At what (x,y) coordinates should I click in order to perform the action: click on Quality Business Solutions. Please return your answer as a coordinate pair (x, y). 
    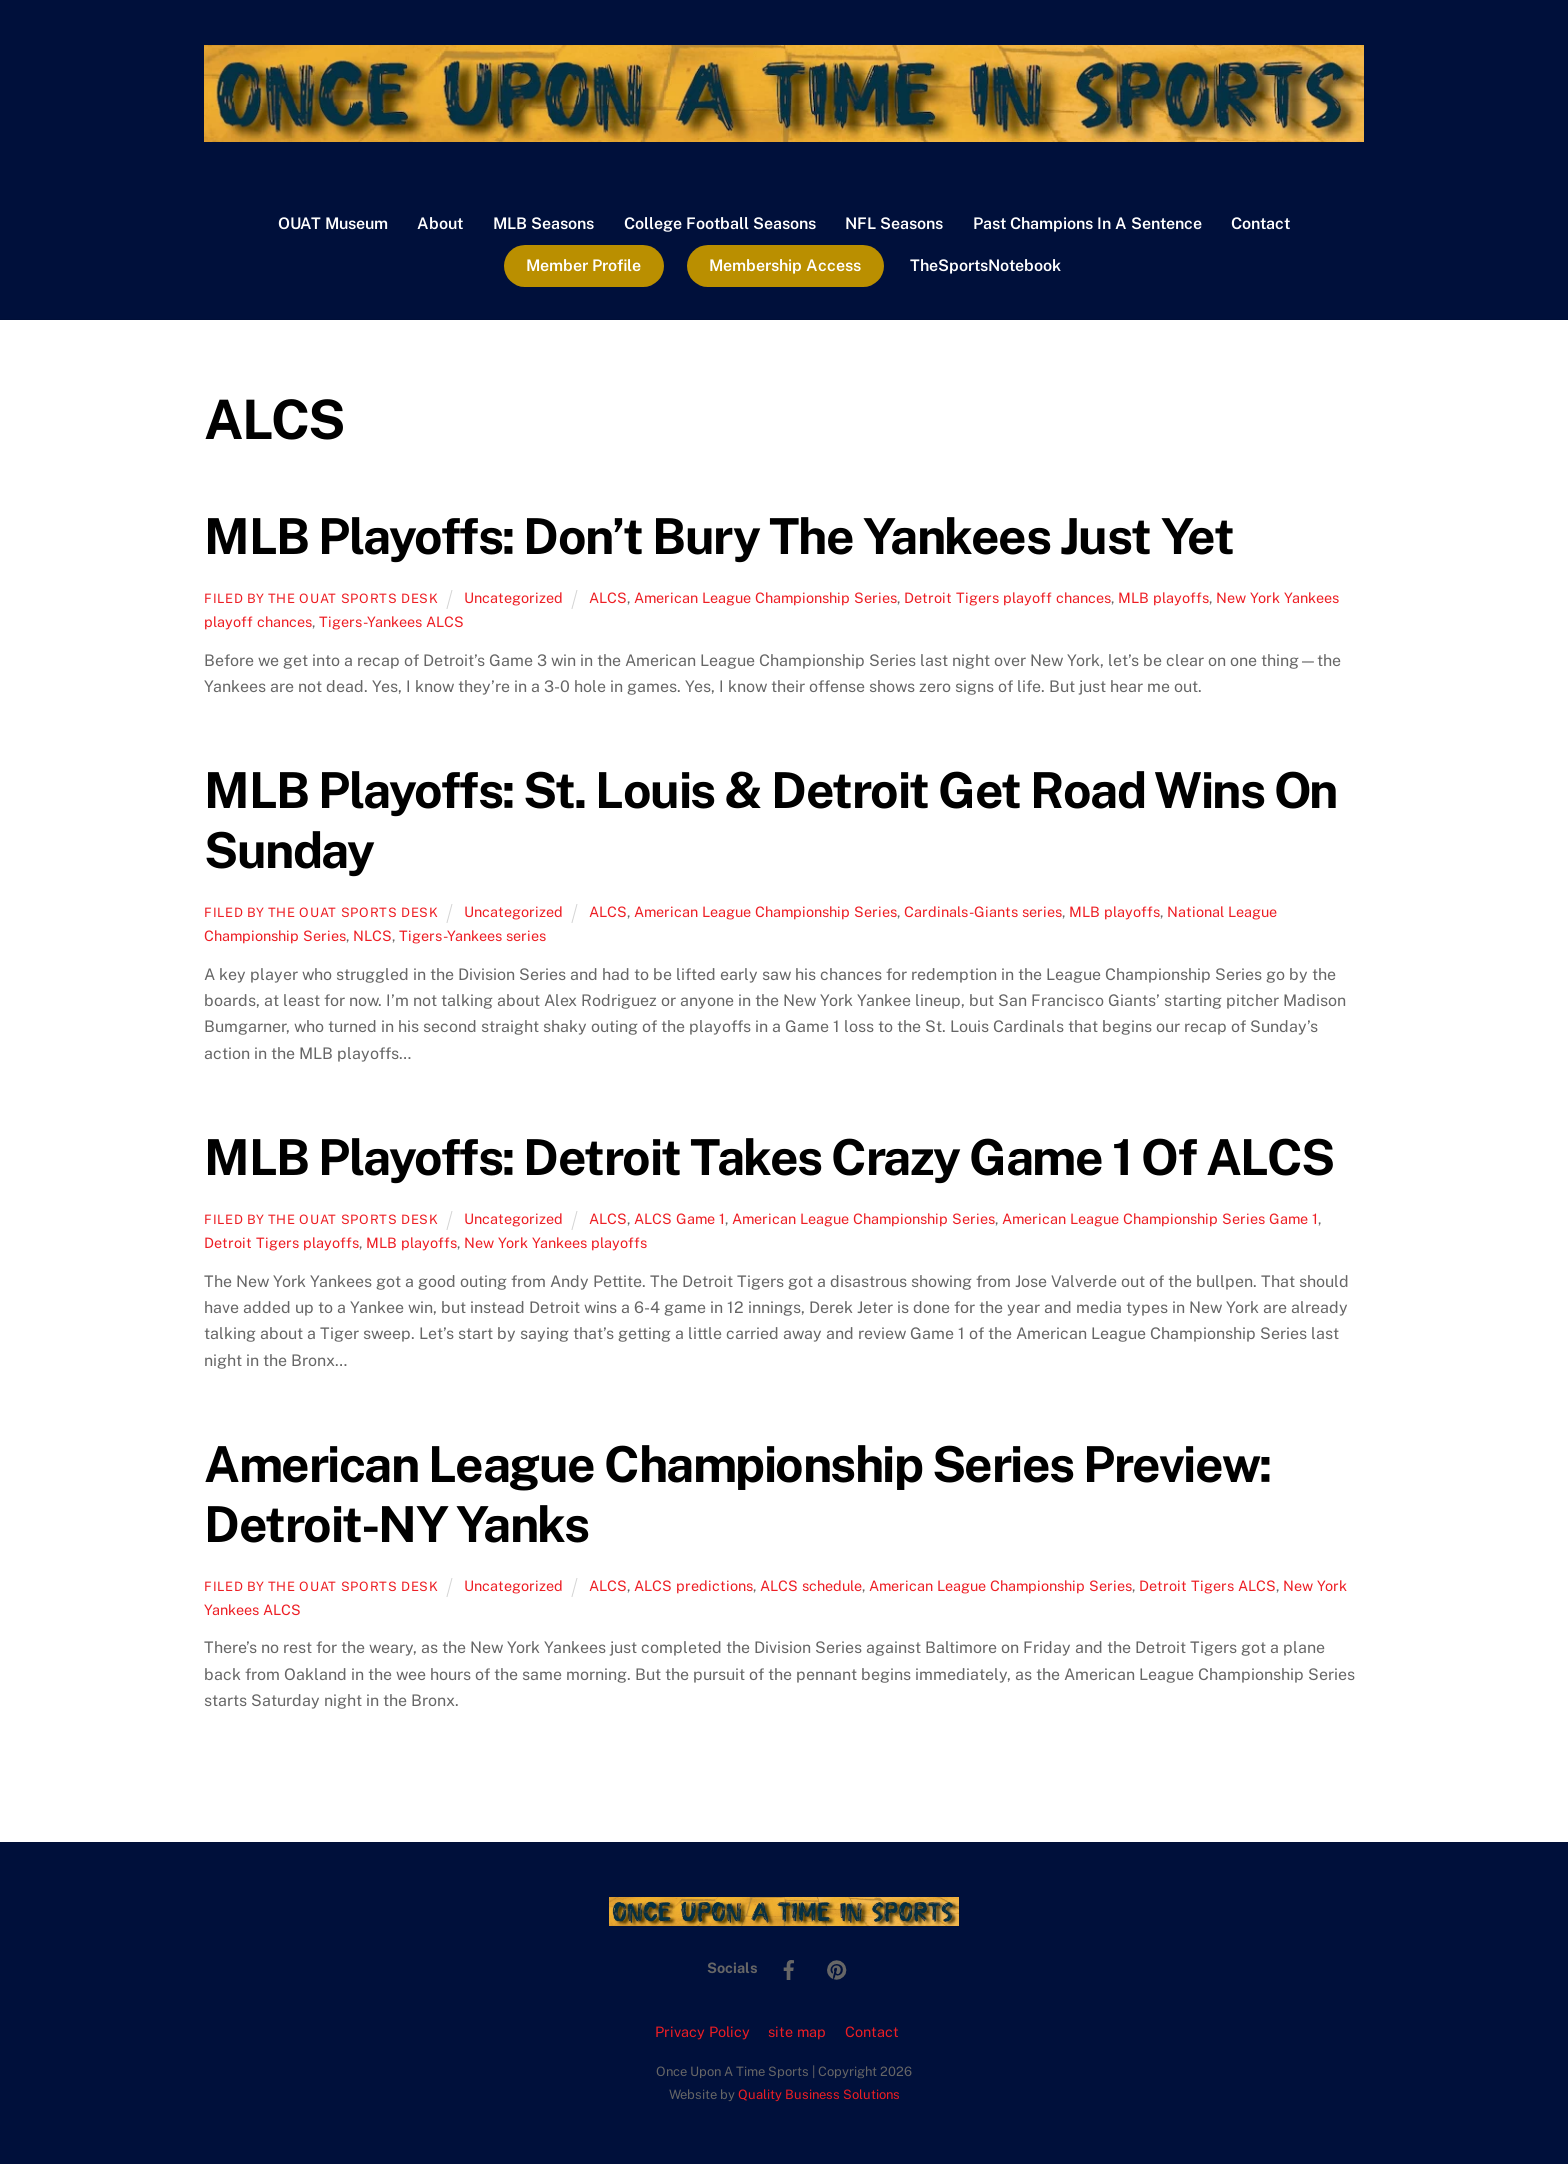
    Looking at the image, I should click on (819, 2095).